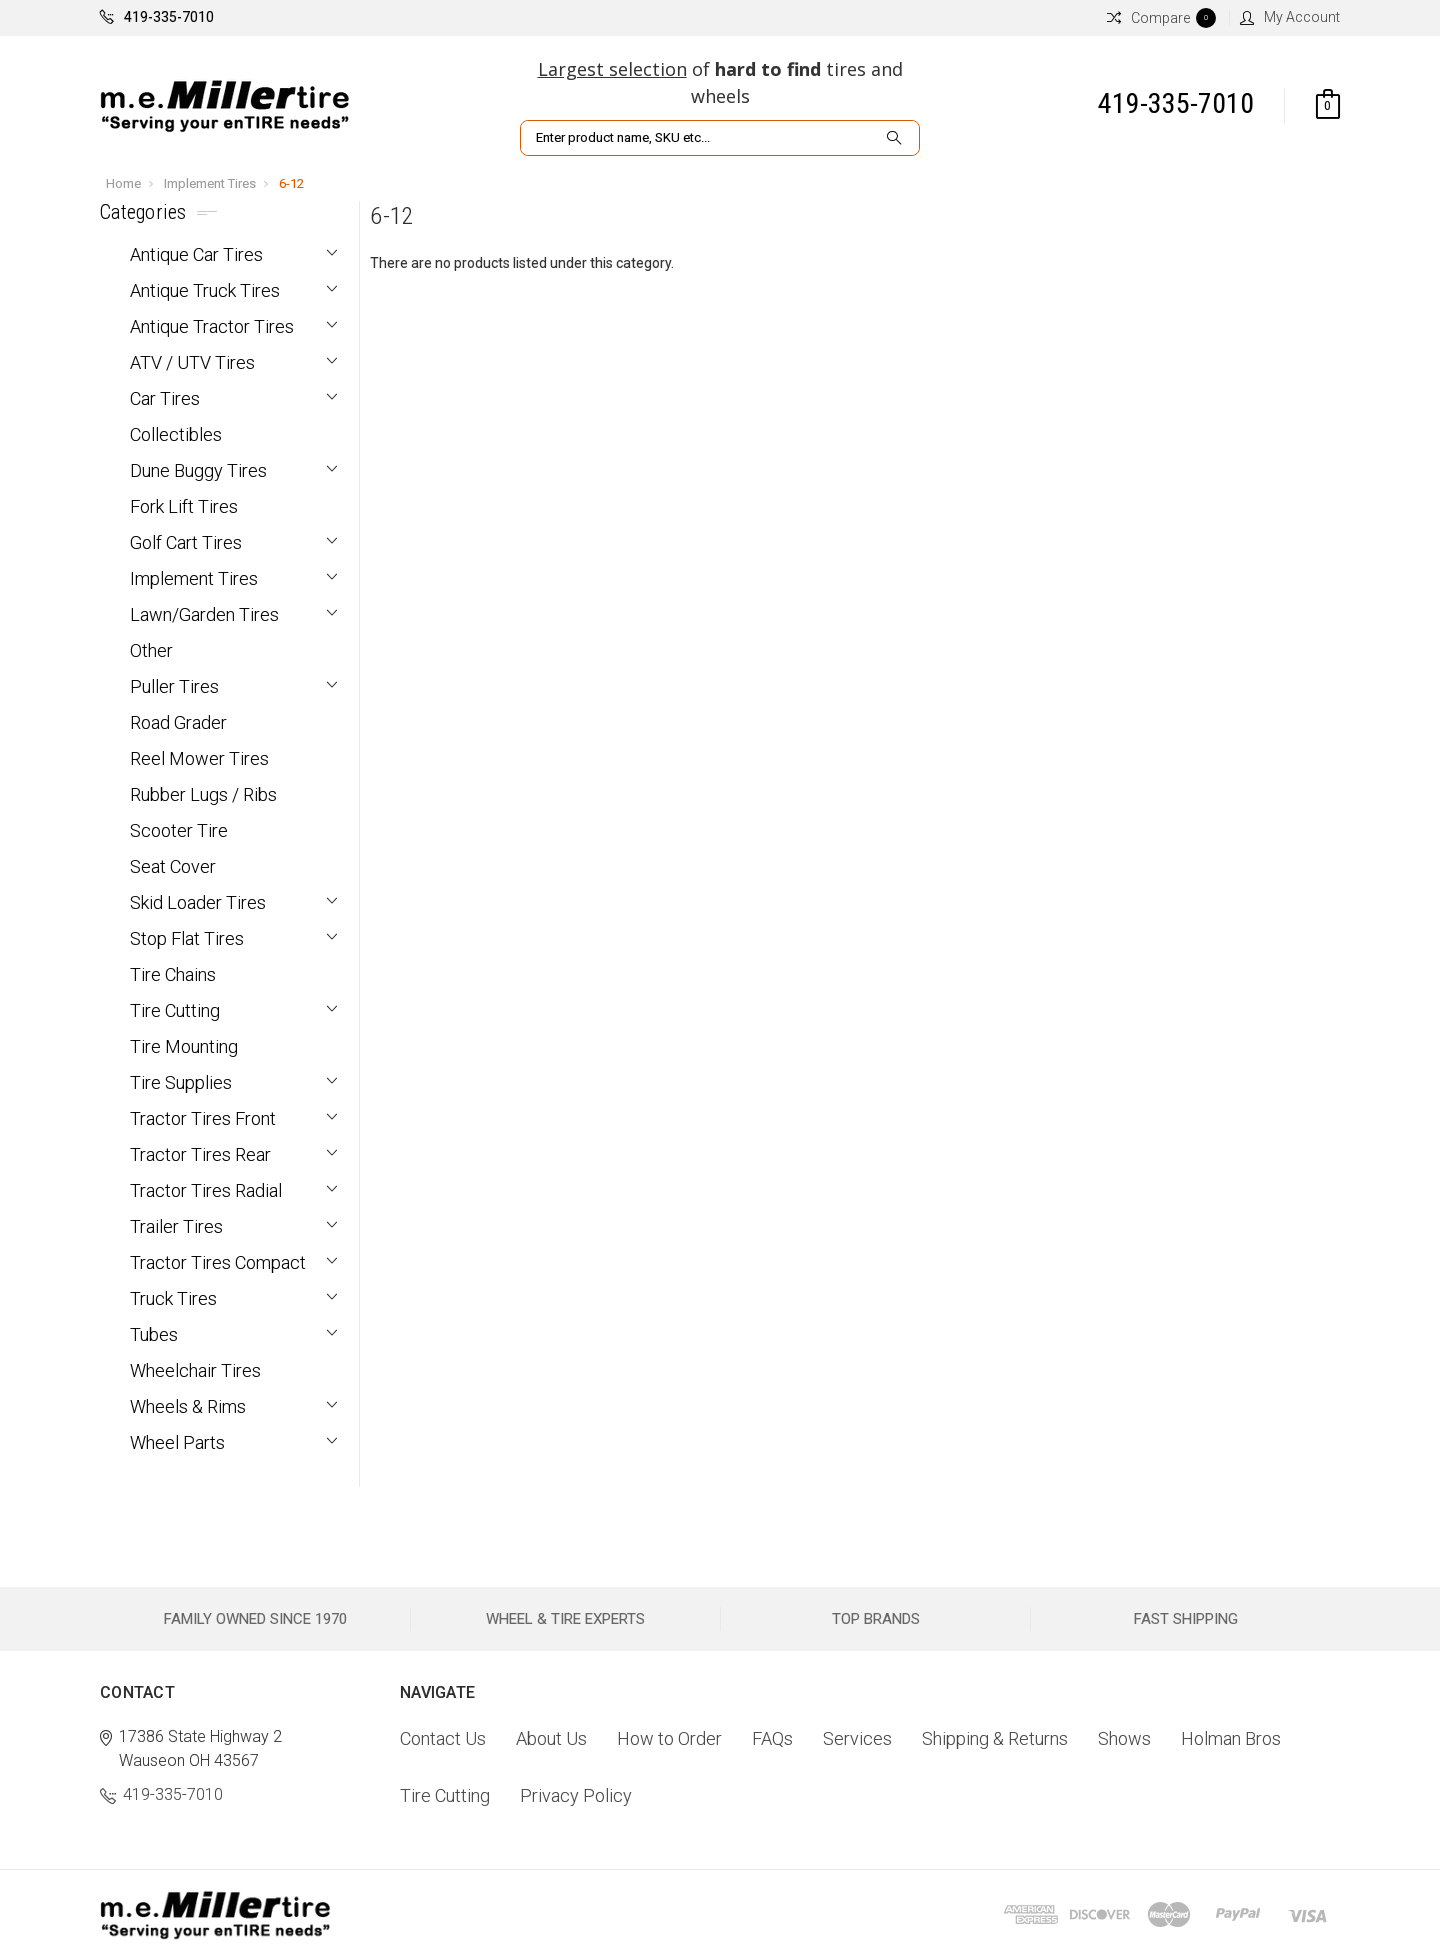 This screenshot has height=1960, width=1440. Describe the element at coordinates (176, 434) in the screenshot. I see `Collectibles` at that location.